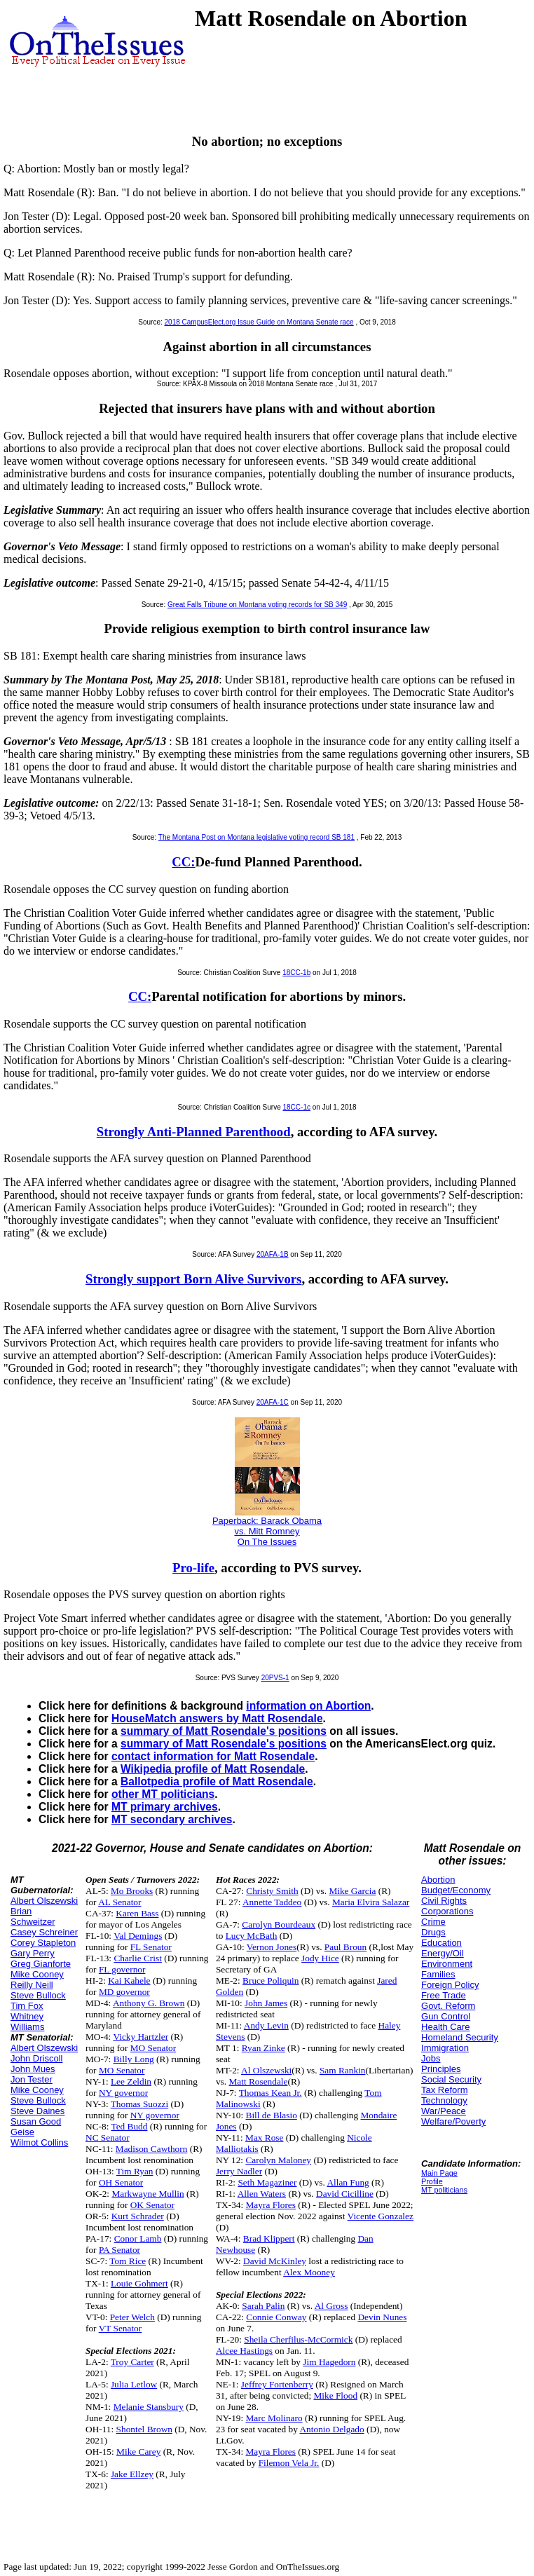 The height and width of the screenshot is (2576, 534). Describe the element at coordinates (266, 2070) in the screenshot. I see `Al Olszewski` at that location.